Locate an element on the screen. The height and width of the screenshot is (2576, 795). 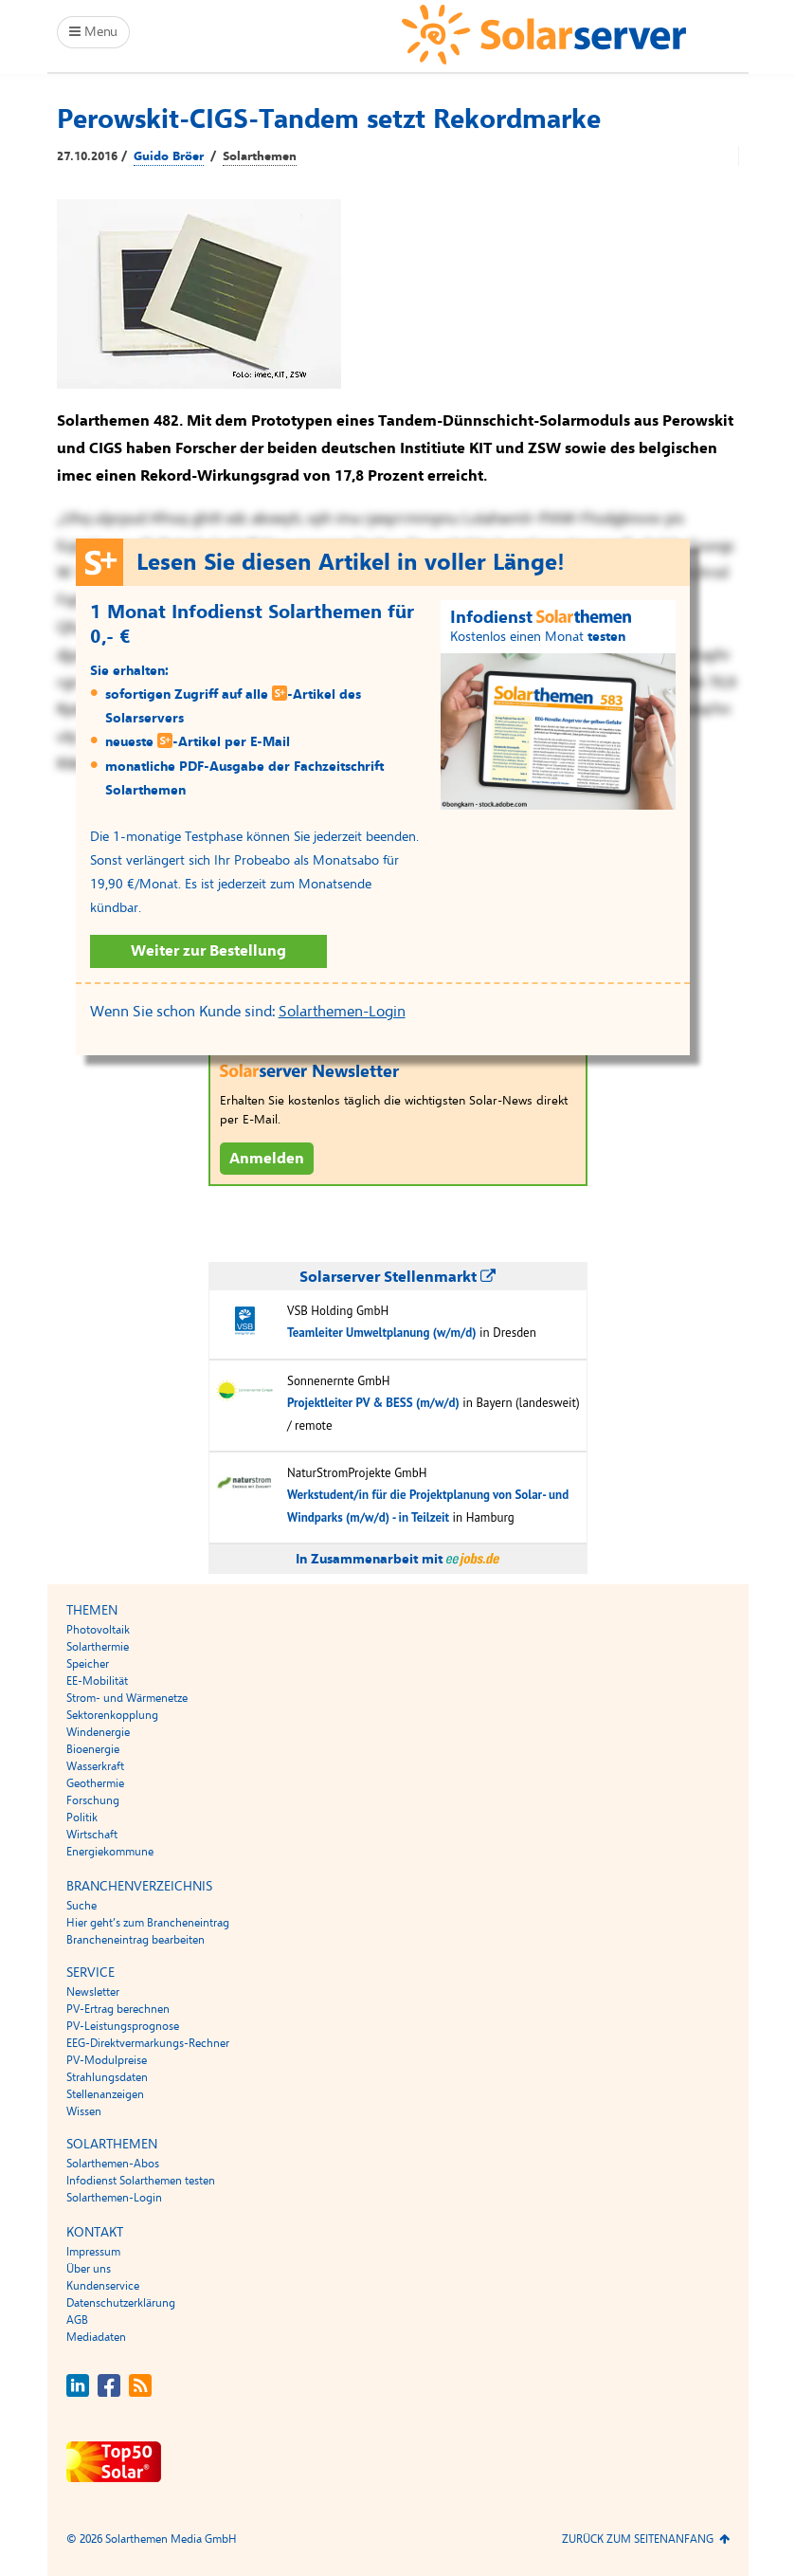
Stellenanzeigen is located at coordinates (105, 2094).